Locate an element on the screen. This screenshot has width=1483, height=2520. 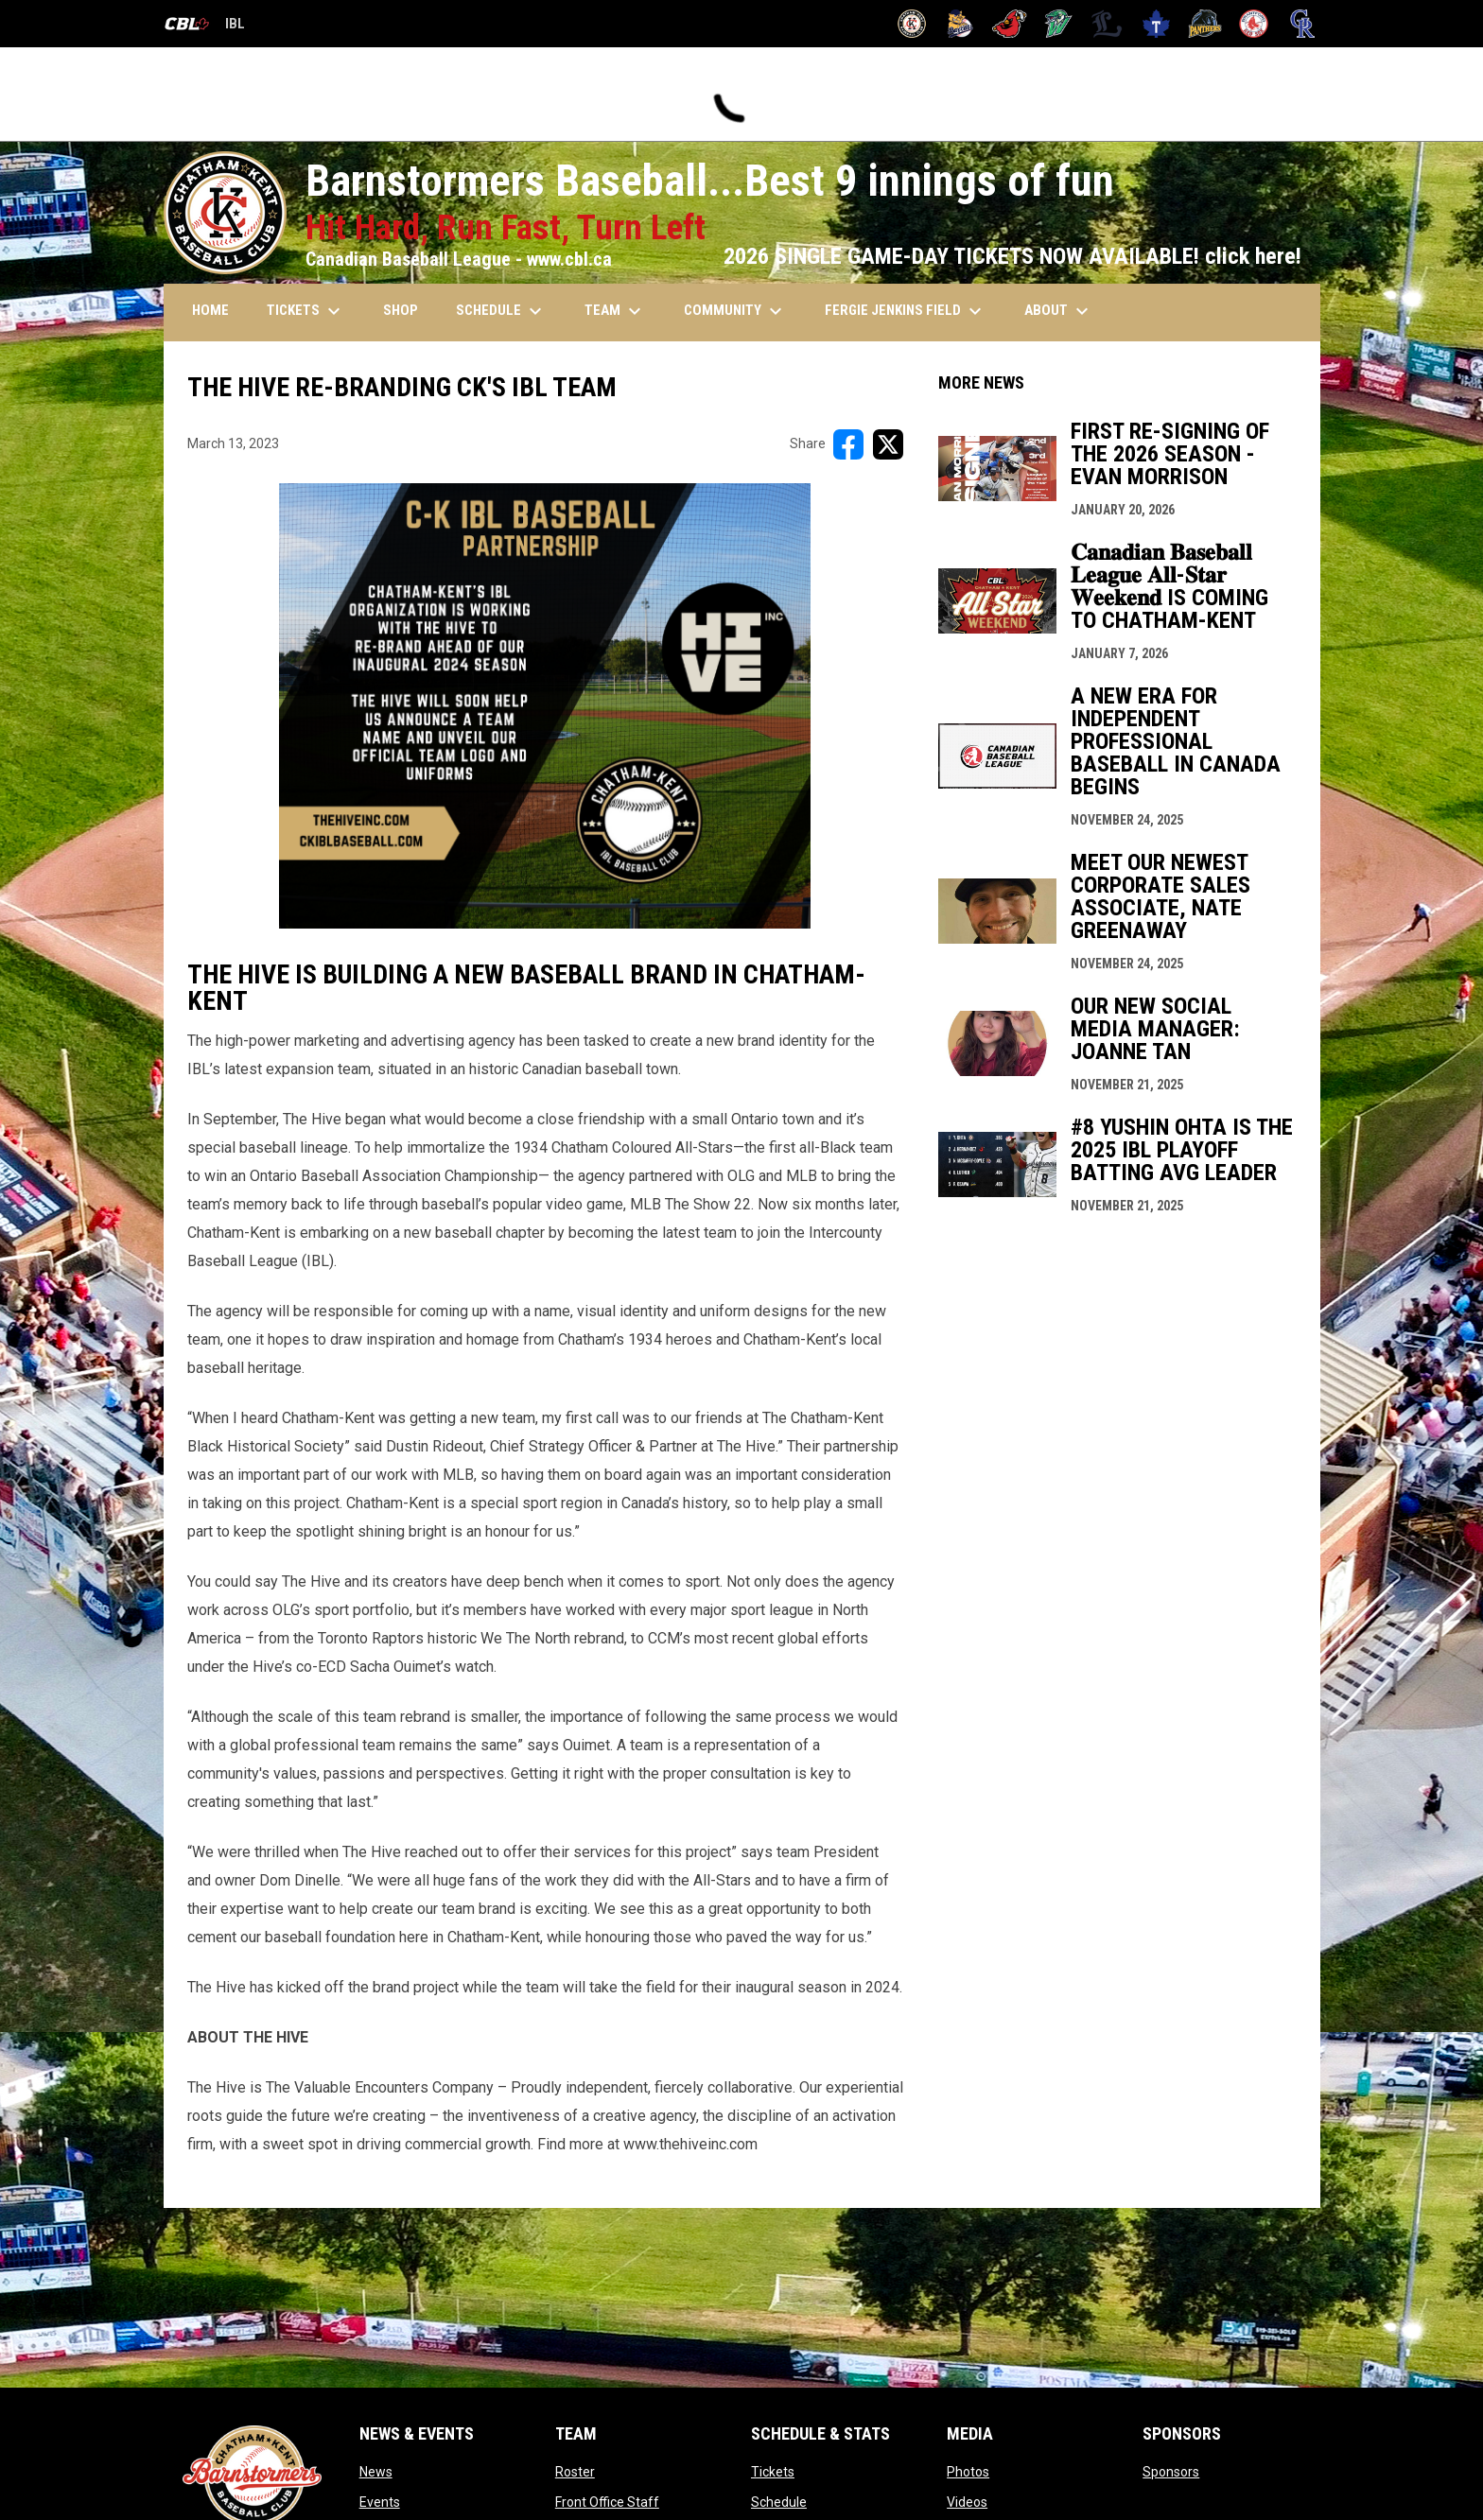
TEAM [menuitem] is located at coordinates (615, 311).